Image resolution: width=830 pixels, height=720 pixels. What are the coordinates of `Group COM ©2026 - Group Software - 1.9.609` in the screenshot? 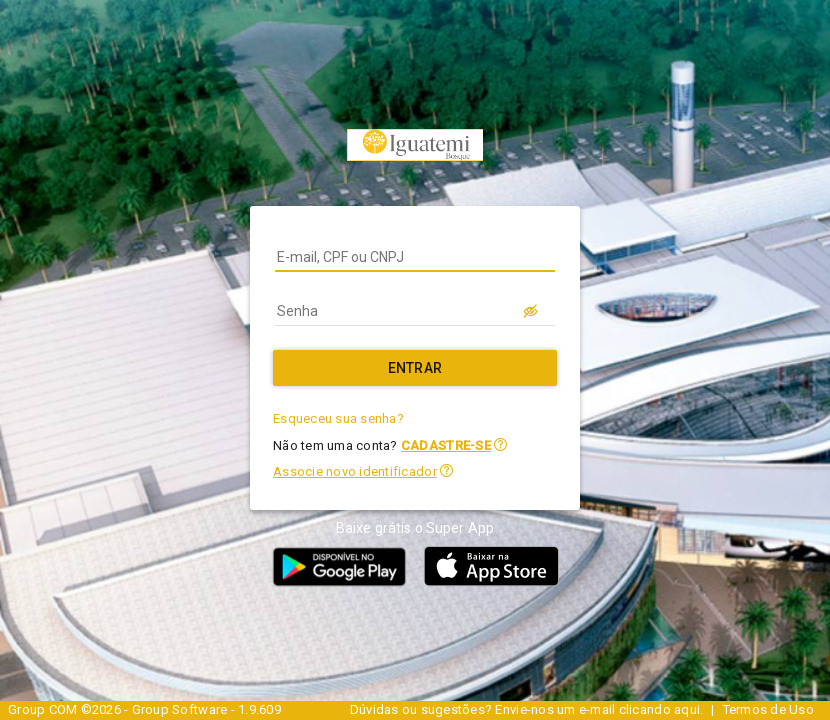 It's located at (144, 709).